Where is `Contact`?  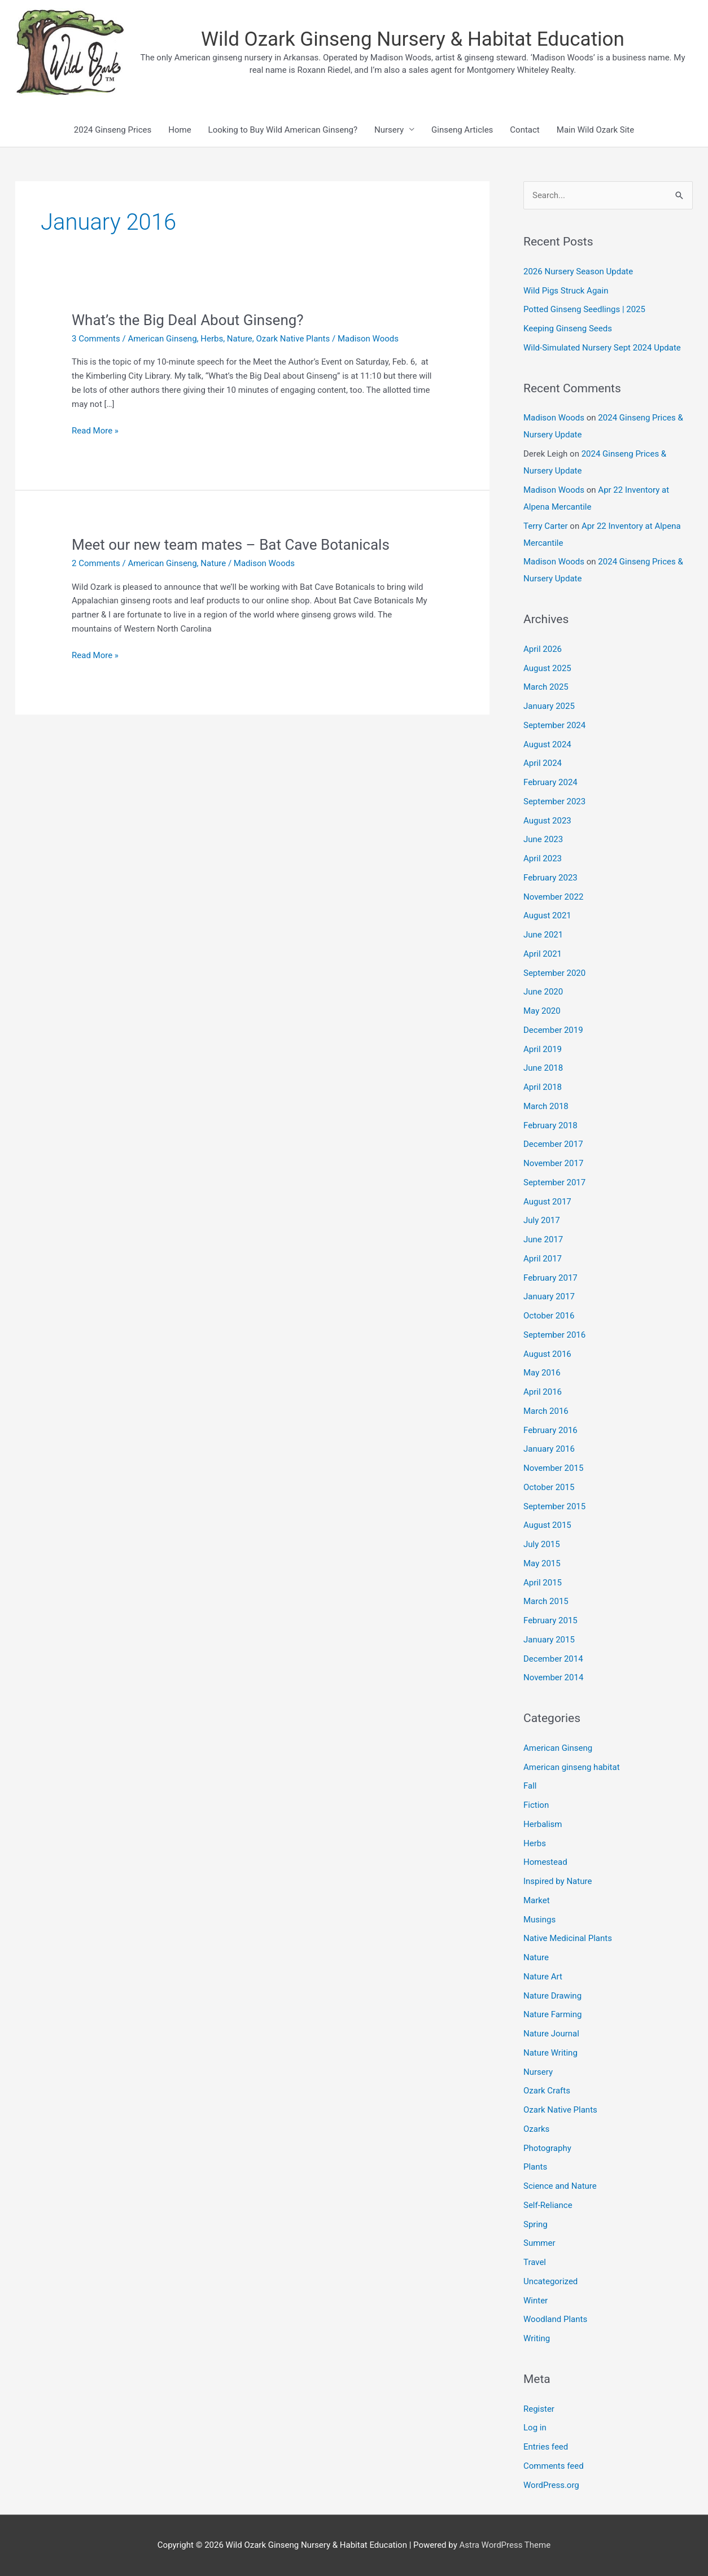
Contact is located at coordinates (524, 130).